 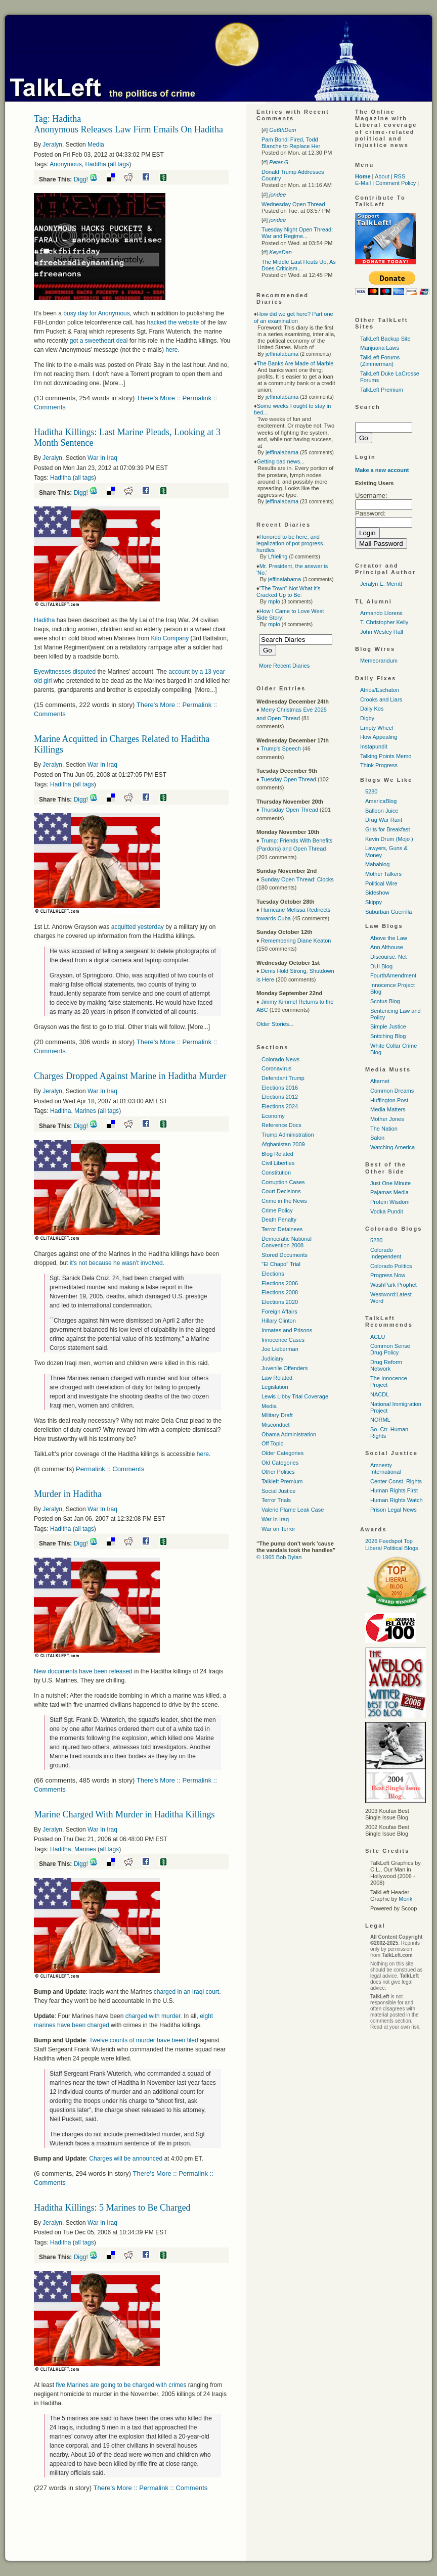 I want to click on charged in an Iraqi court, so click(x=186, y=1991).